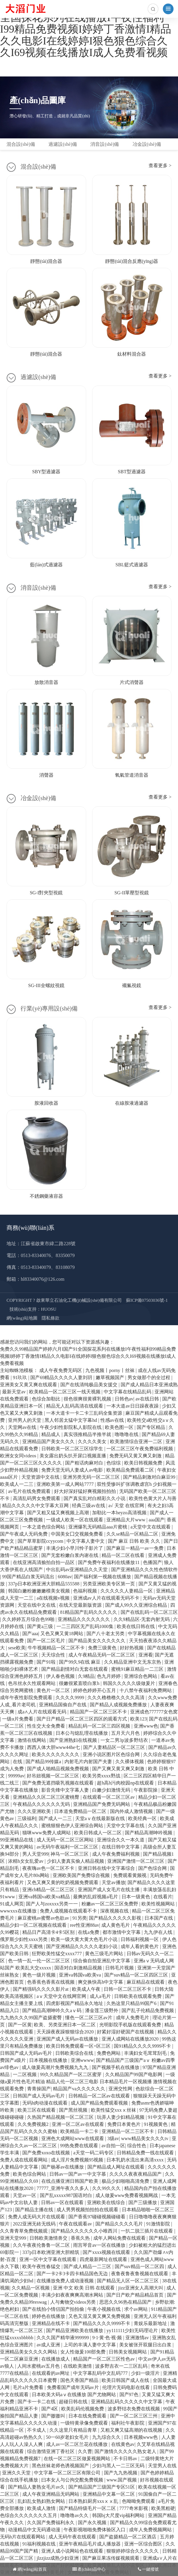 Image resolution: width=178 pixels, height=2576 pixels. What do you see at coordinates (113, 1882) in the screenshot?
I see `天堂av播放` at bounding box center [113, 1882].